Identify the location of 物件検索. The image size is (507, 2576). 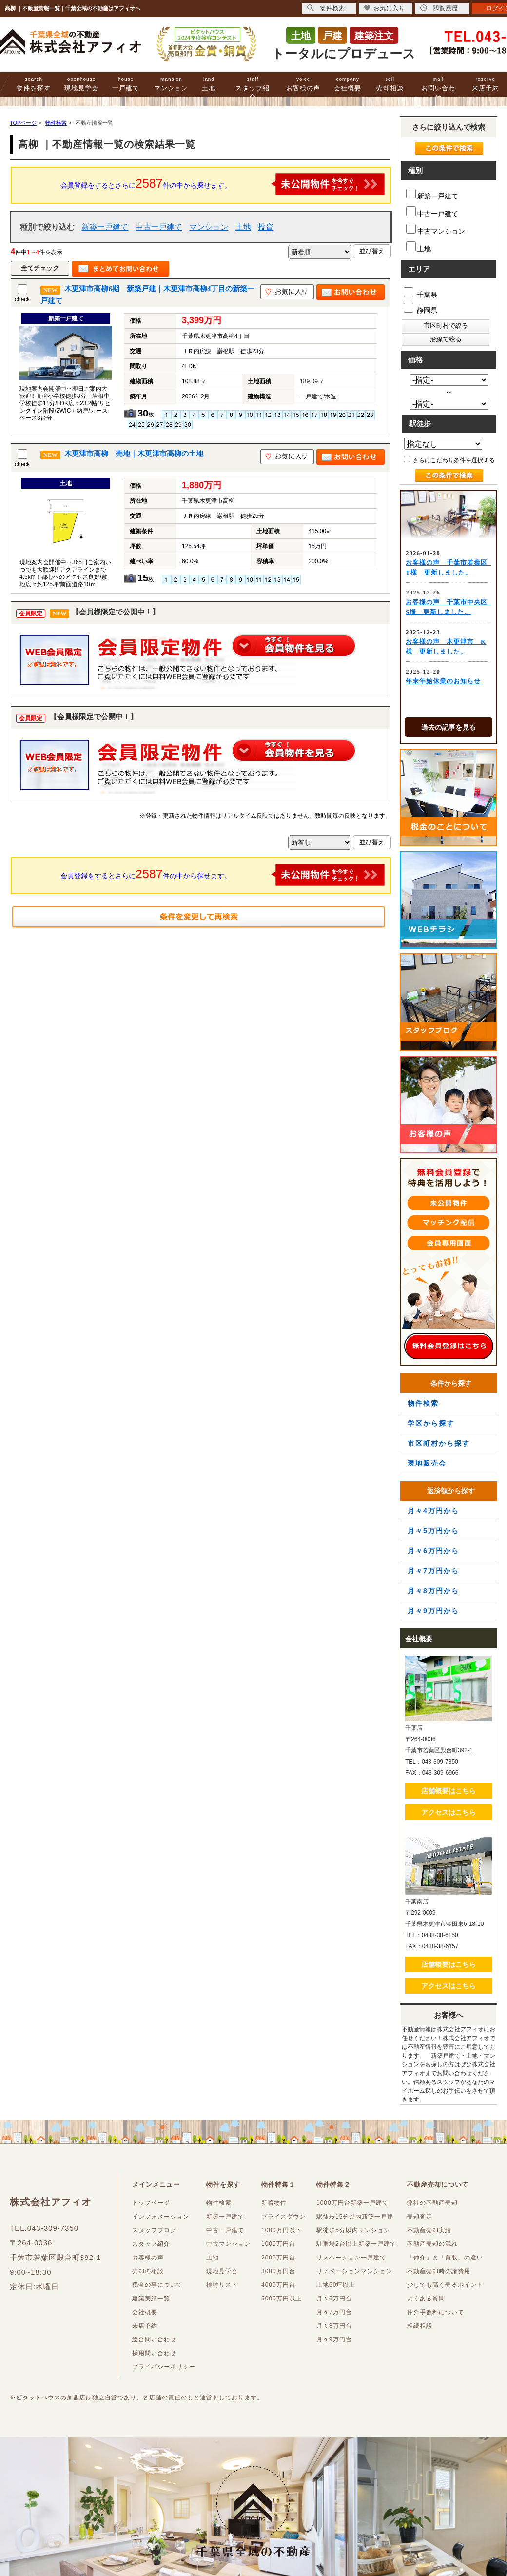
(423, 1403).